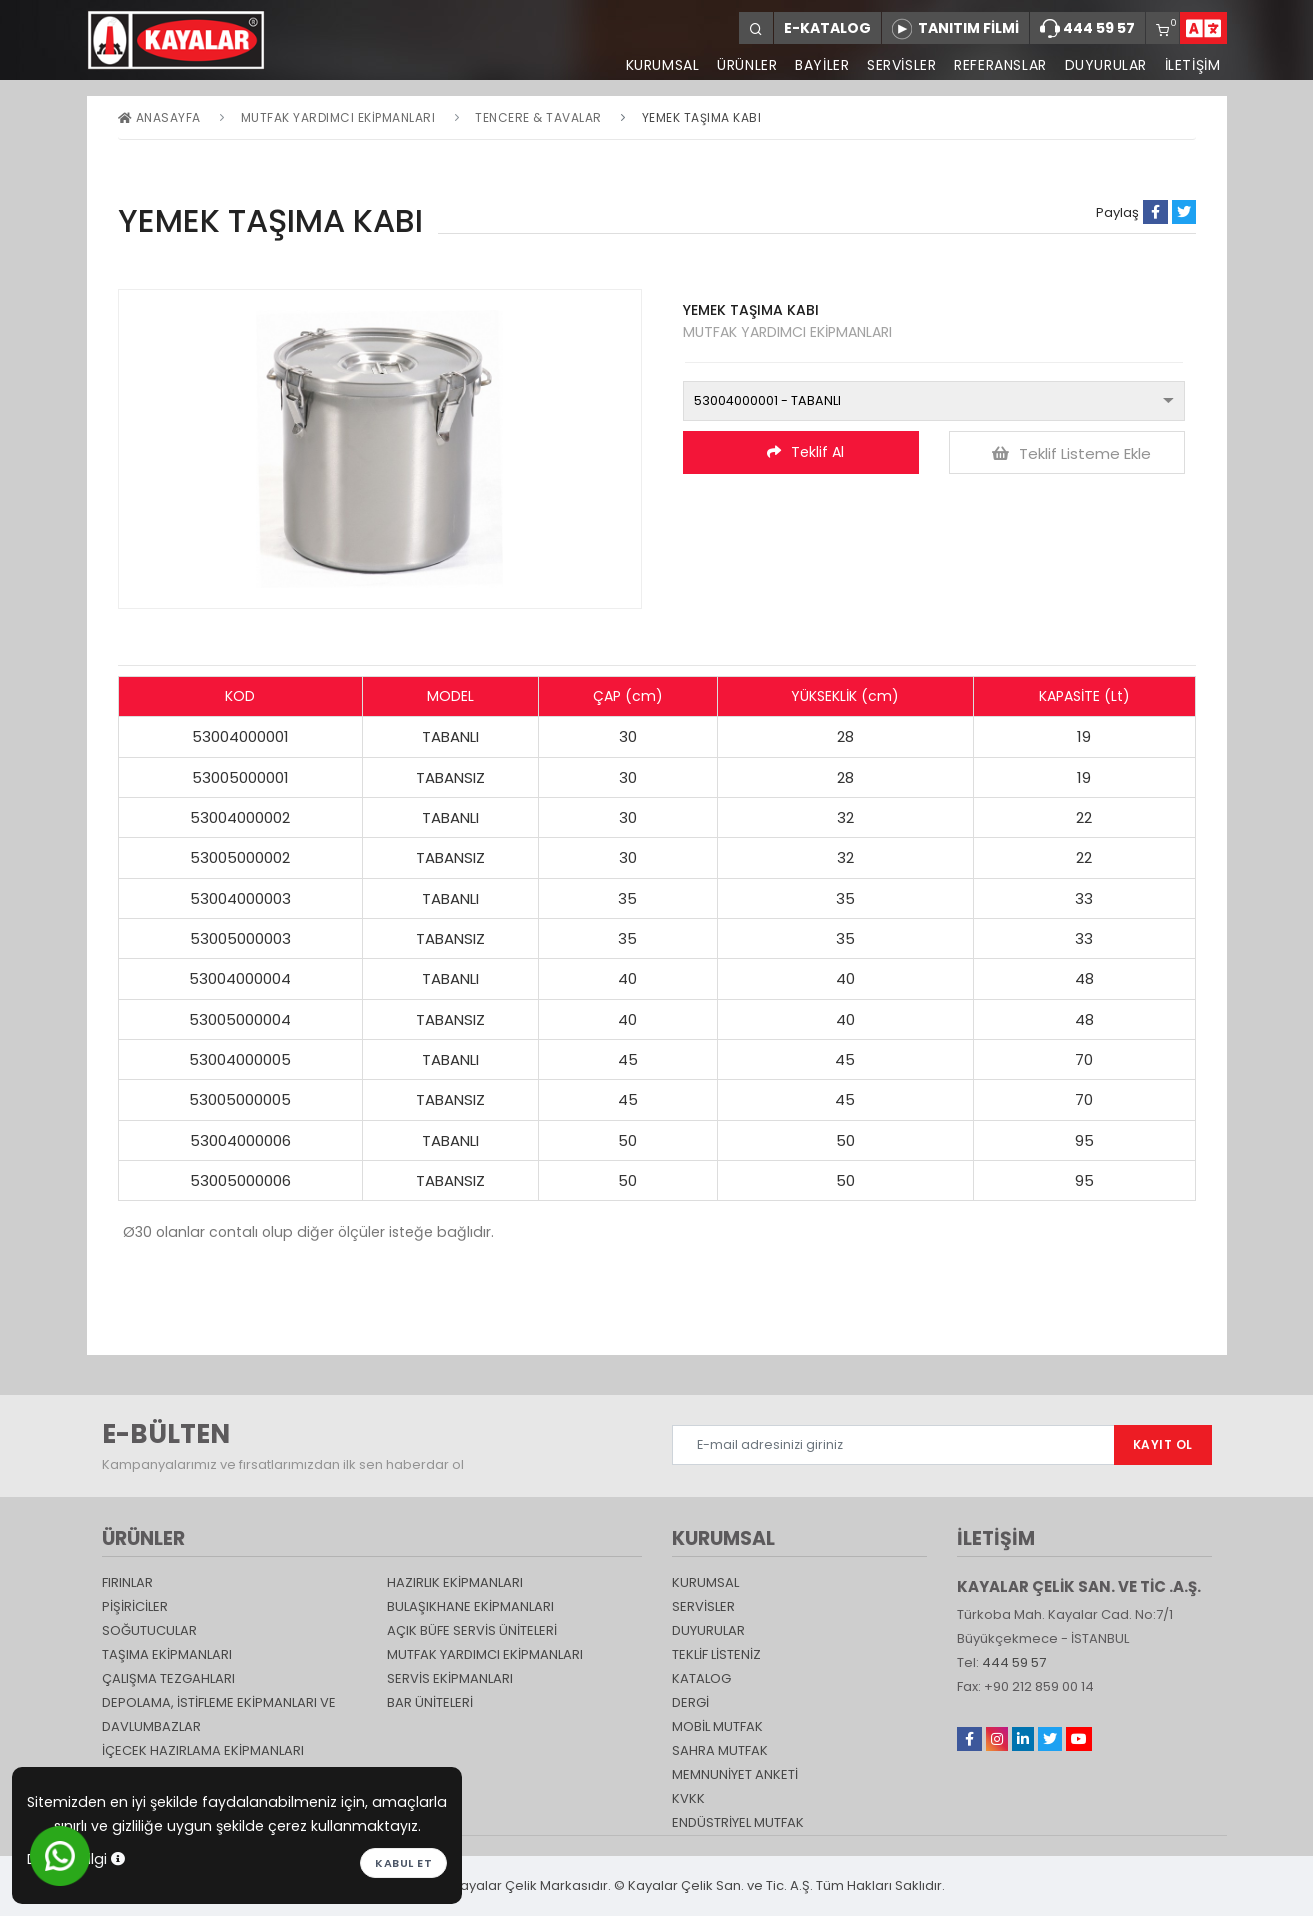  I want to click on SERVİSLER, so click(900, 65).